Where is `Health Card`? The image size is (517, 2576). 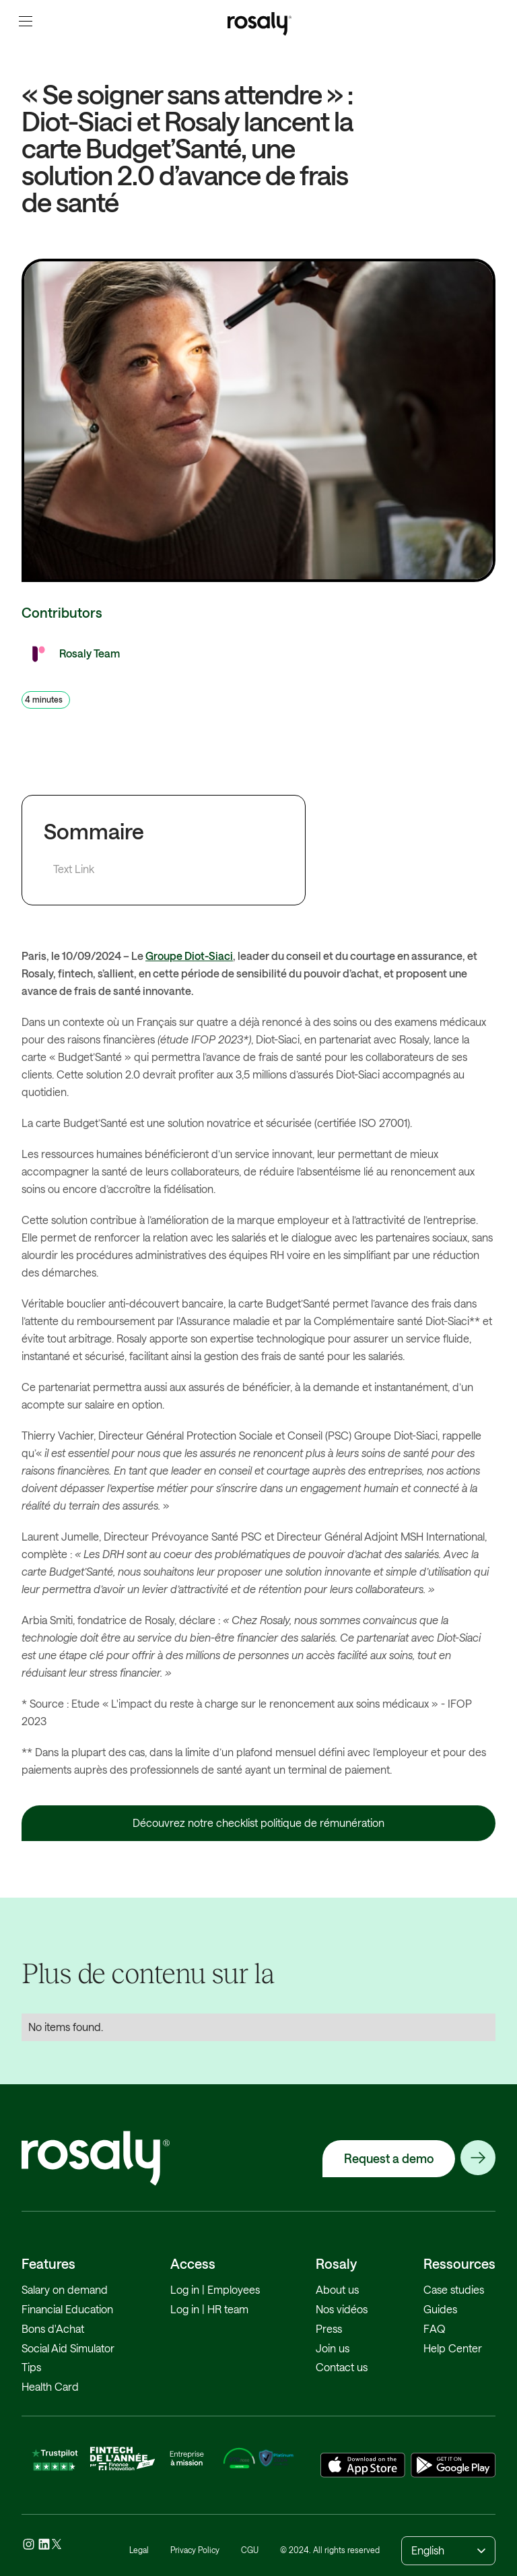 Health Card is located at coordinates (50, 2386).